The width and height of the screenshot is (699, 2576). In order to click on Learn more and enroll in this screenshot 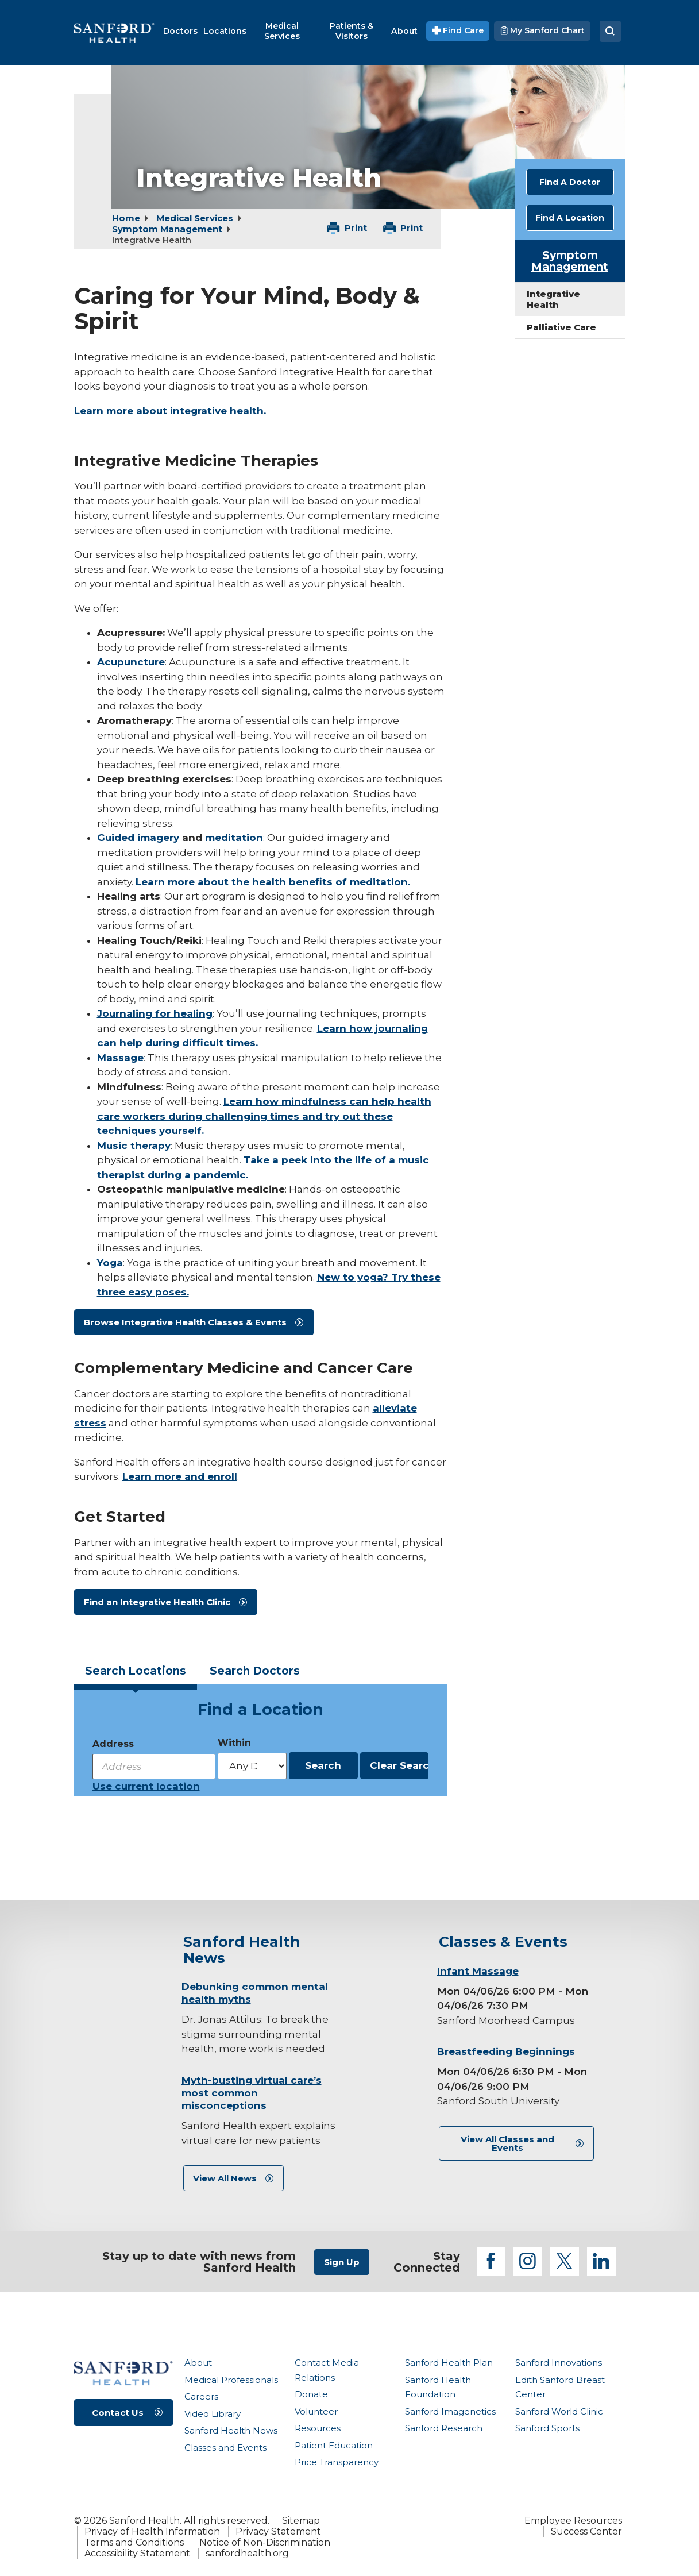, I will do `click(179, 1476)`.